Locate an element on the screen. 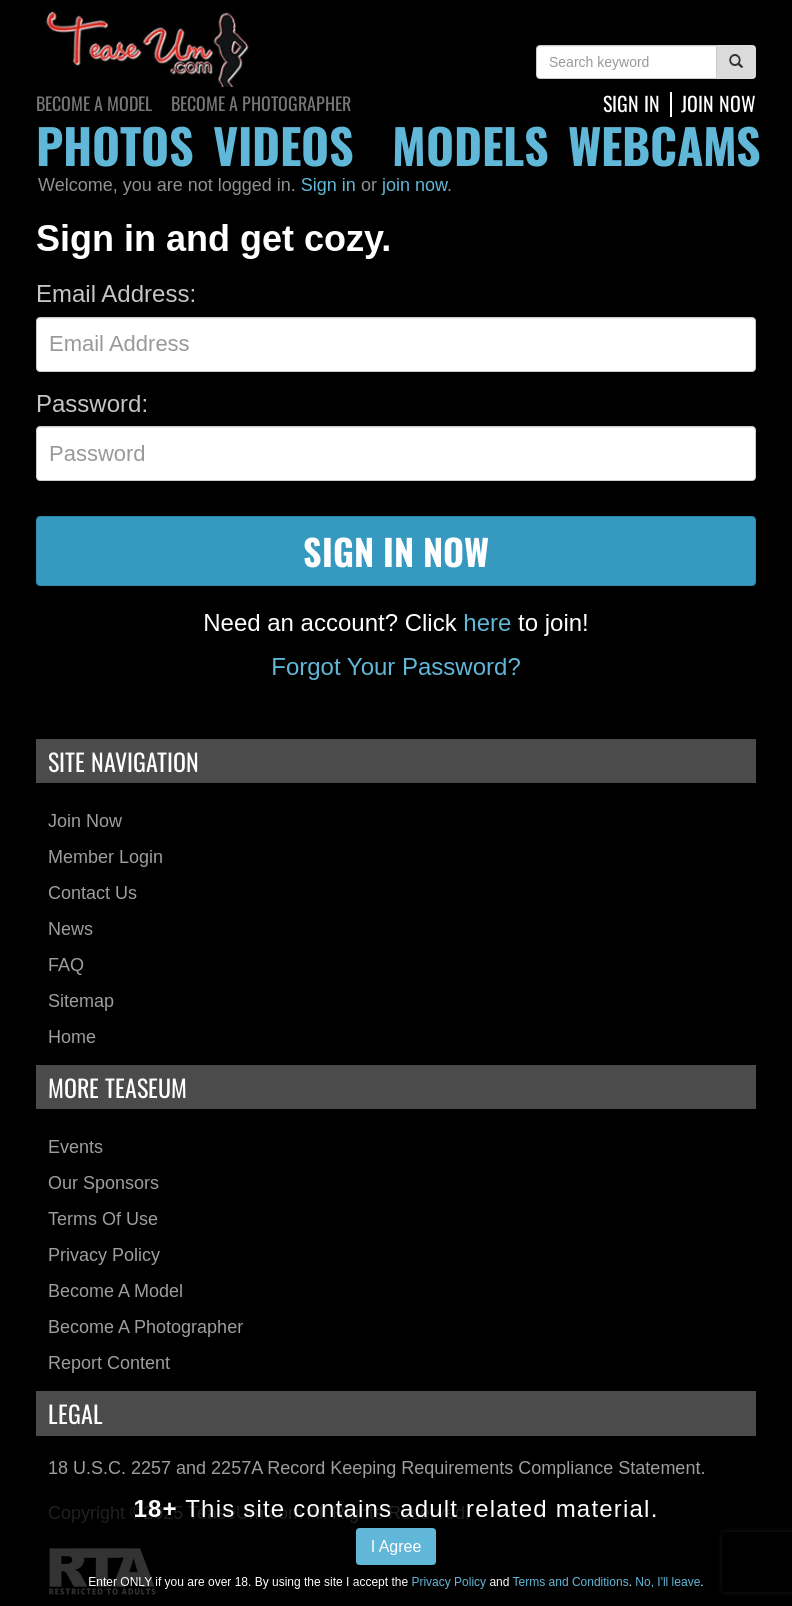 The height and width of the screenshot is (1606, 792). Become a Model is located at coordinates (94, 103).